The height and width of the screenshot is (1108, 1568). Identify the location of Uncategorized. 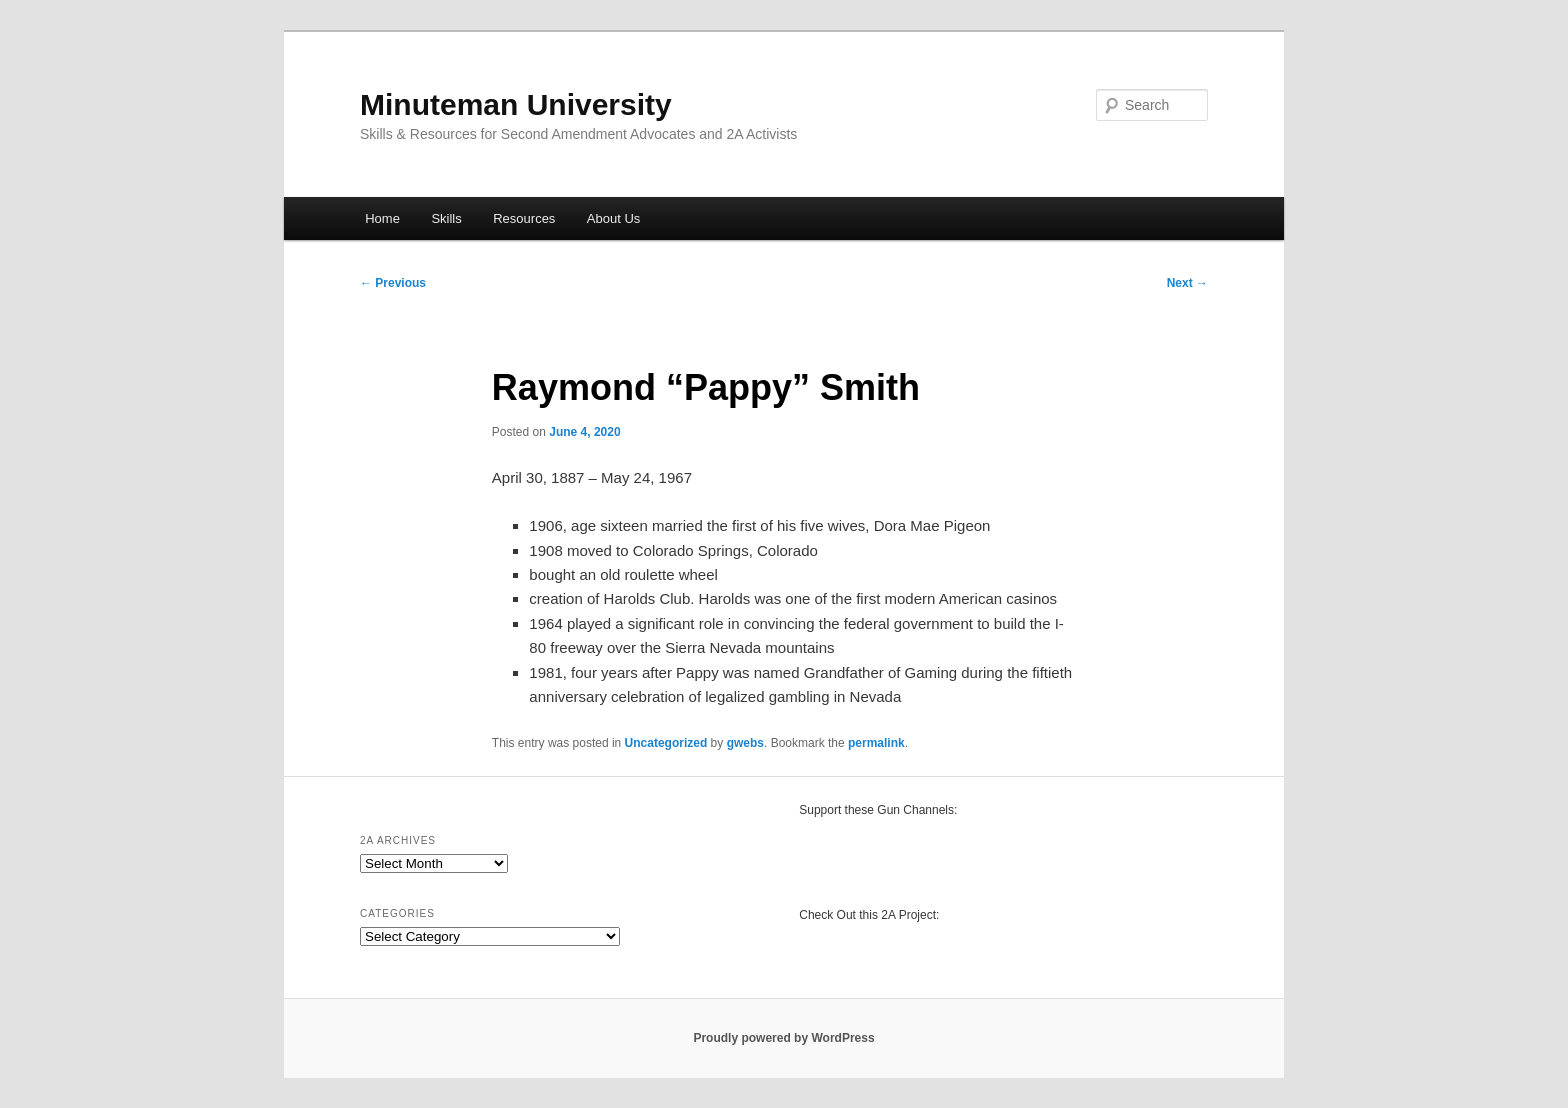
(666, 743).